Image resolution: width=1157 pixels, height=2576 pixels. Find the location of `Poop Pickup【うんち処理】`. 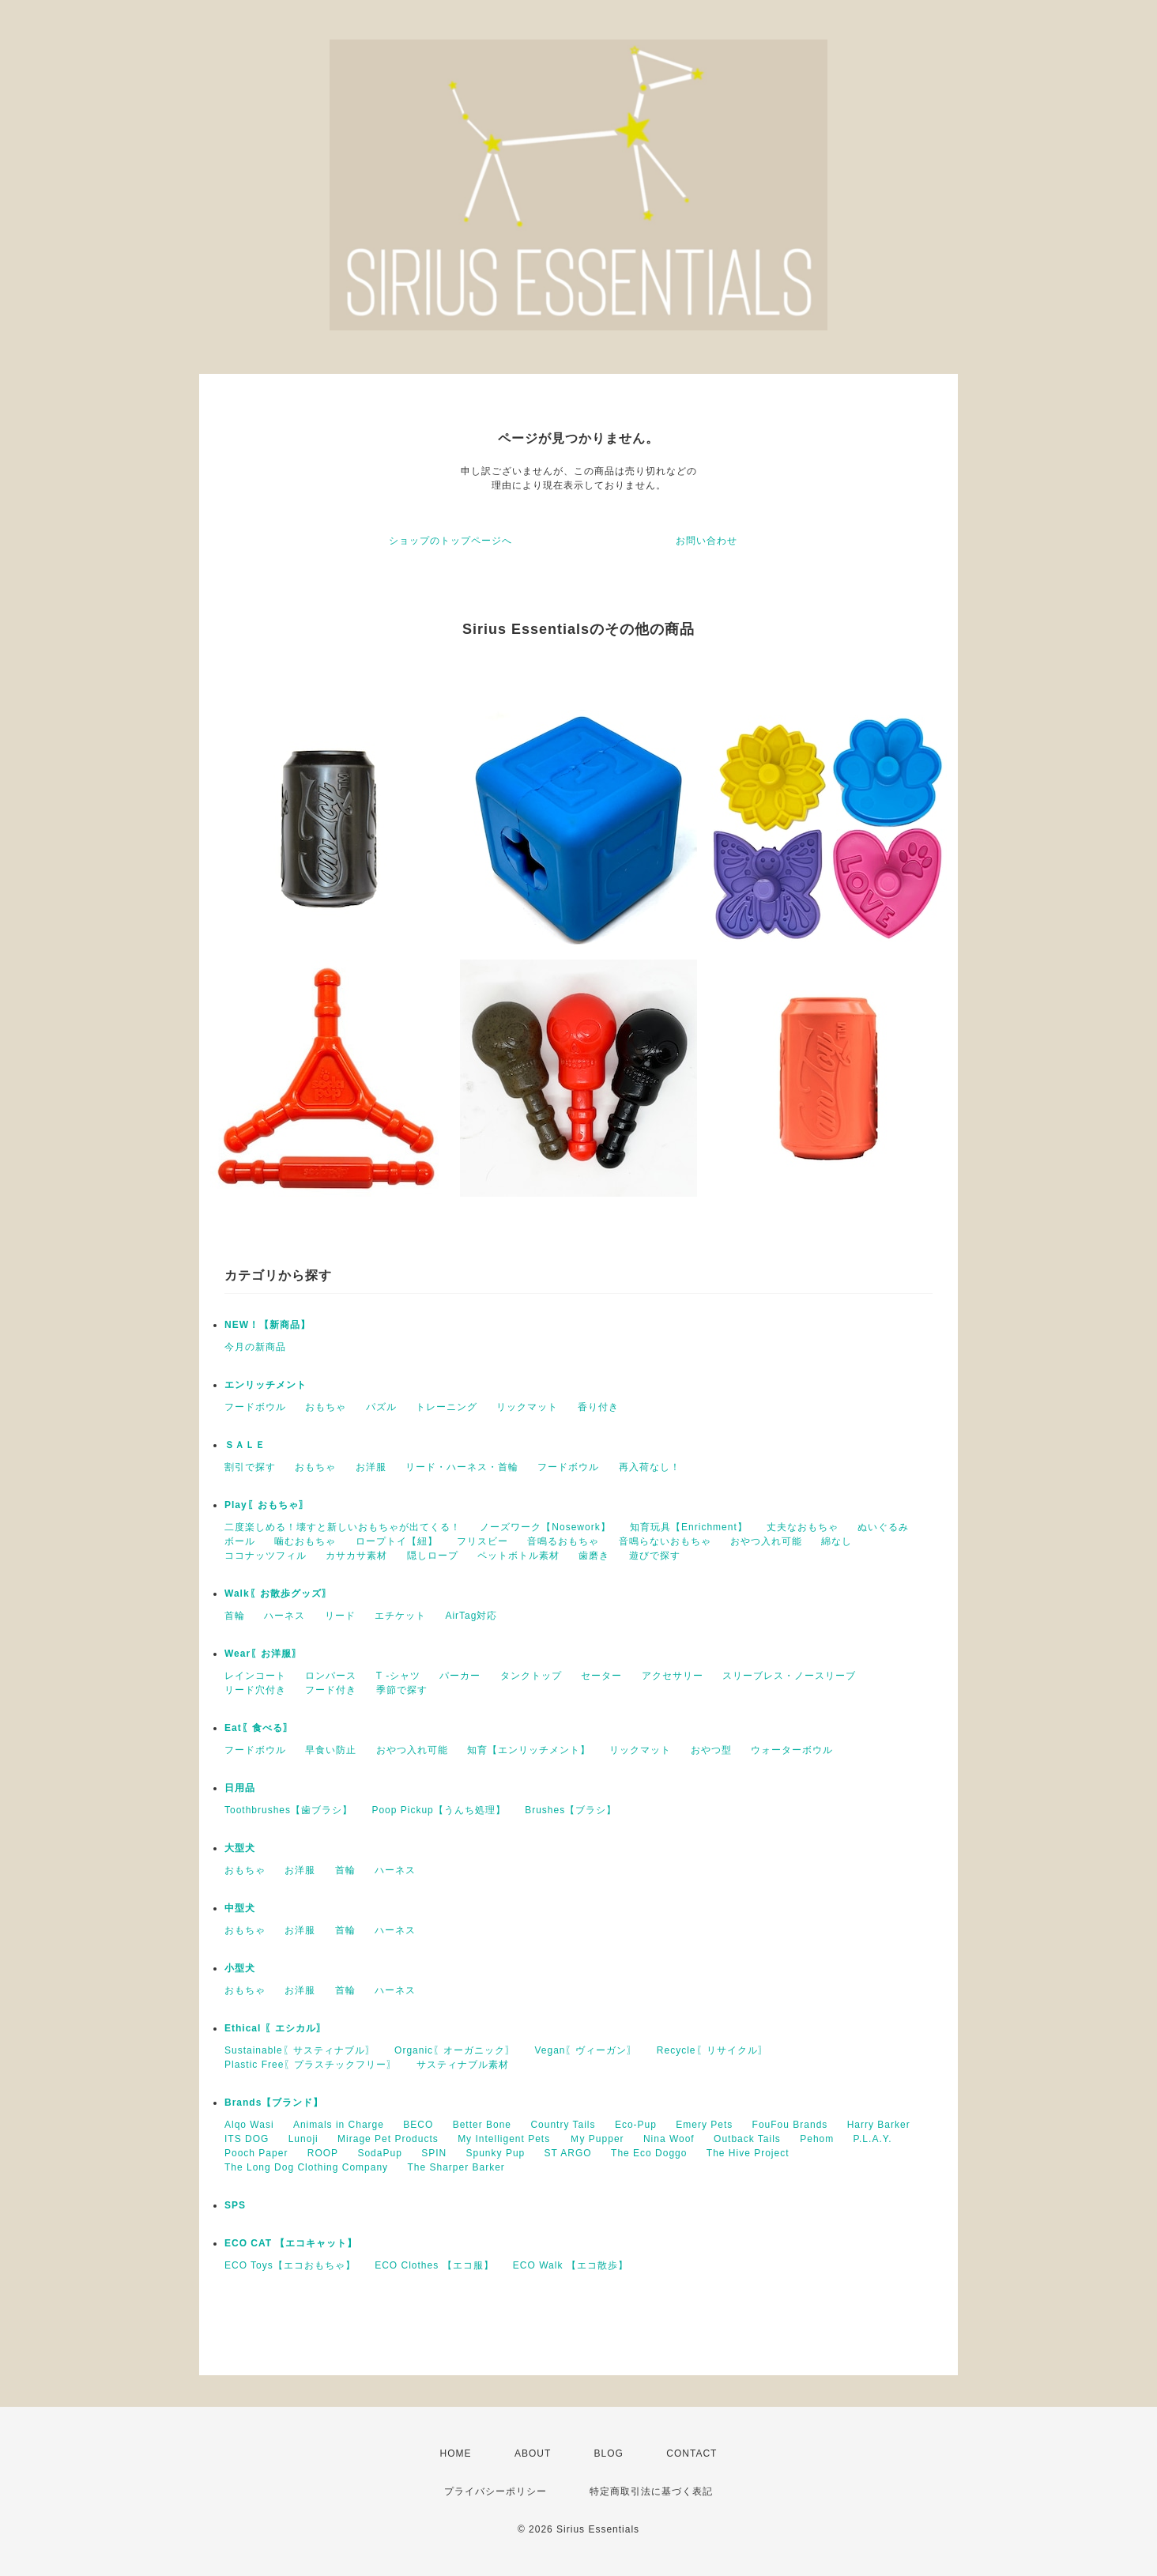

Poop Pickup【うんち処理】 is located at coordinates (438, 1810).